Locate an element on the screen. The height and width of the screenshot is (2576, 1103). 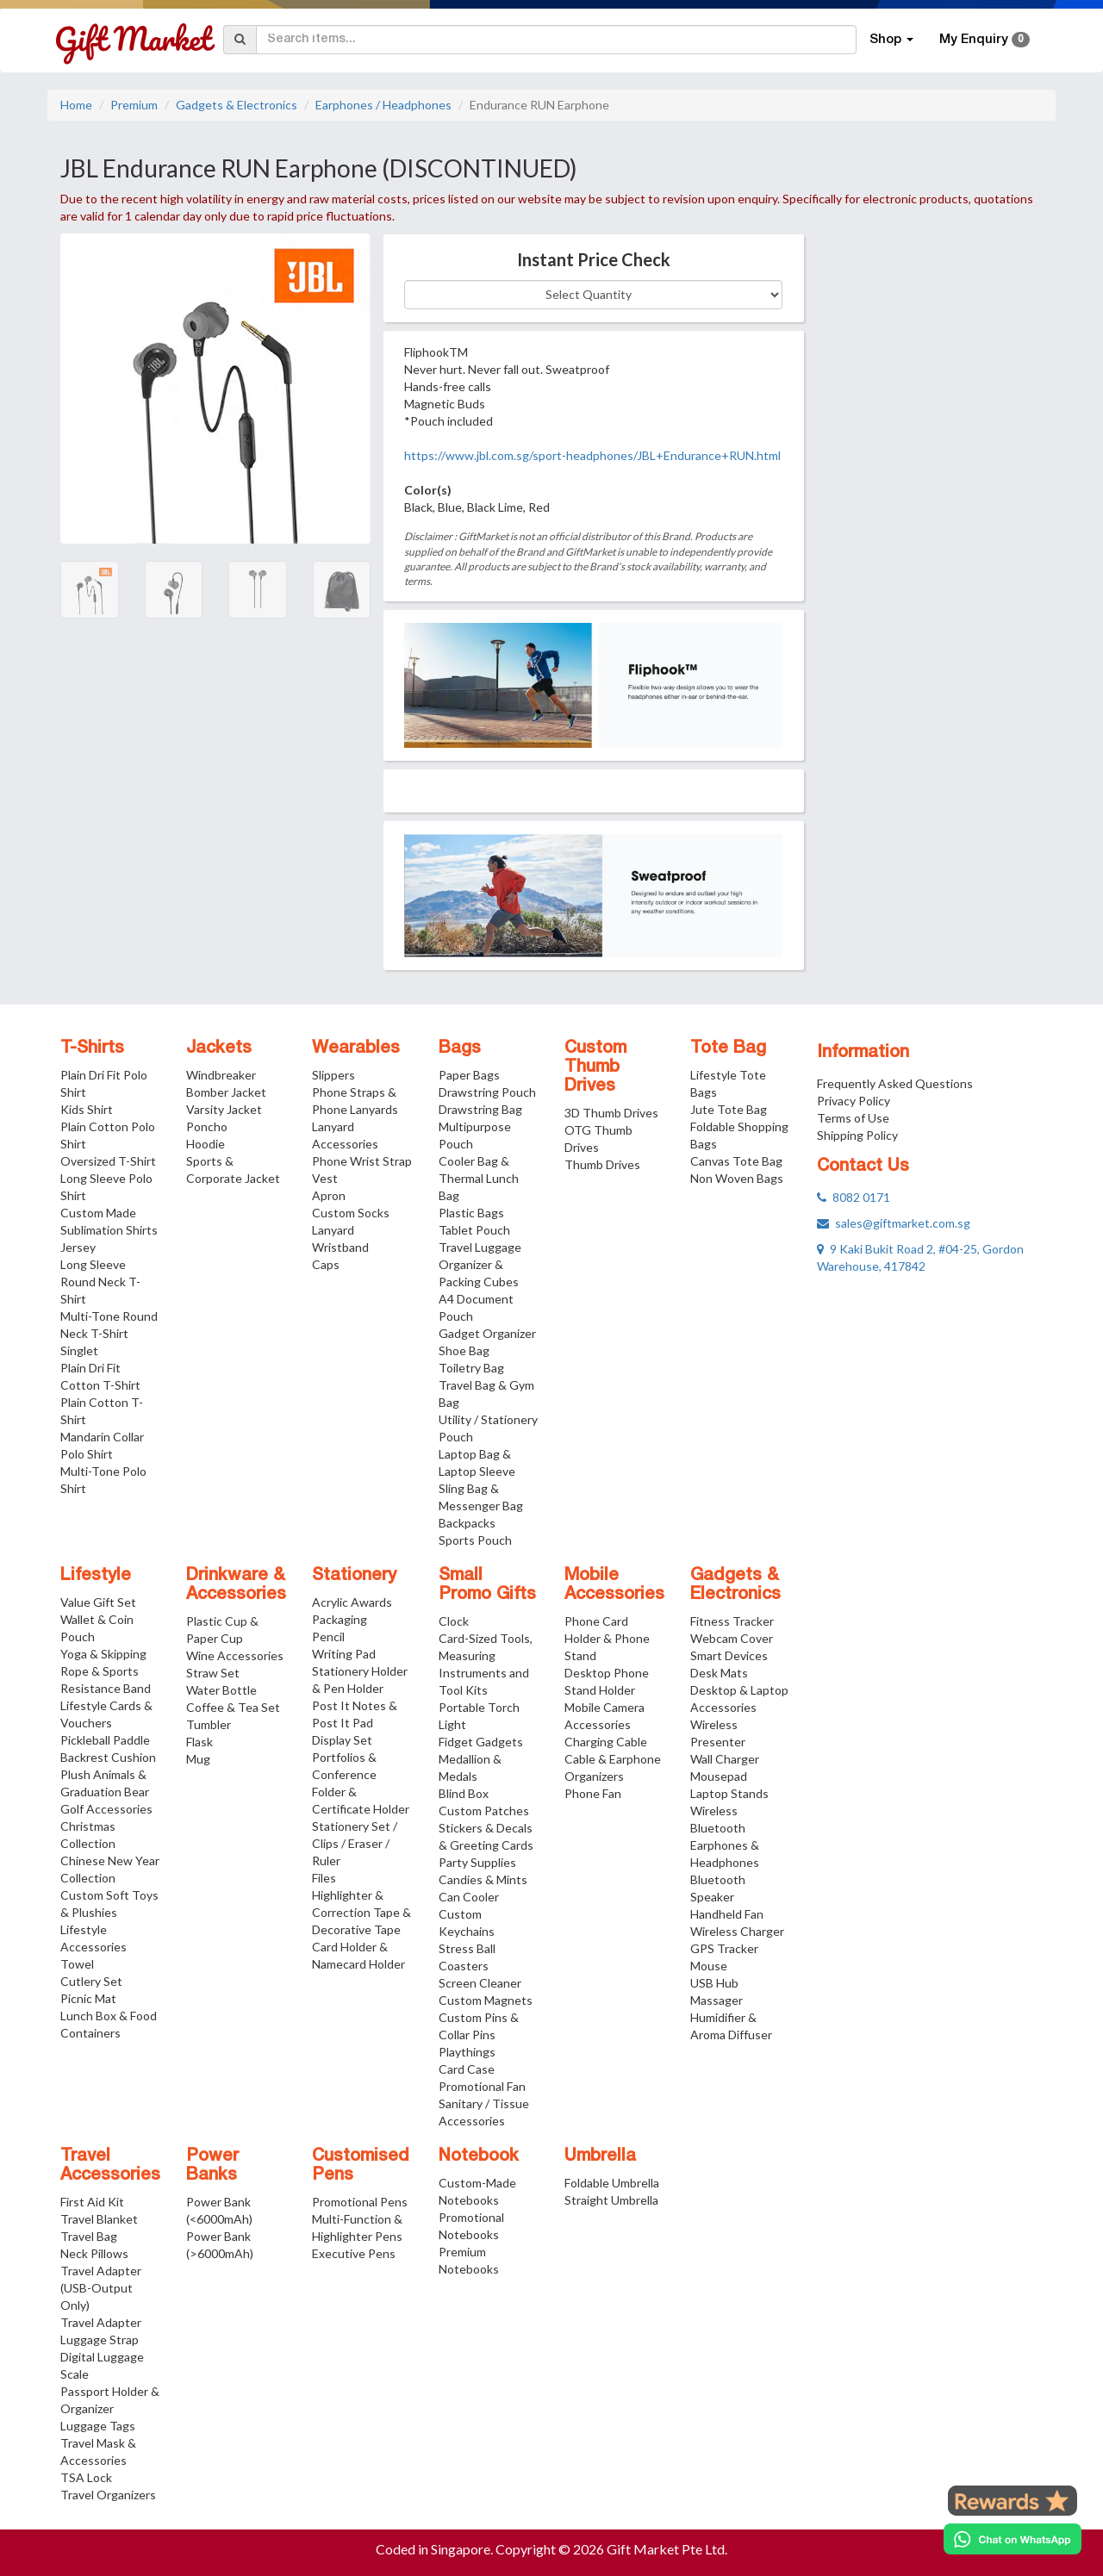
Wine Accessories is located at coordinates (235, 1655).